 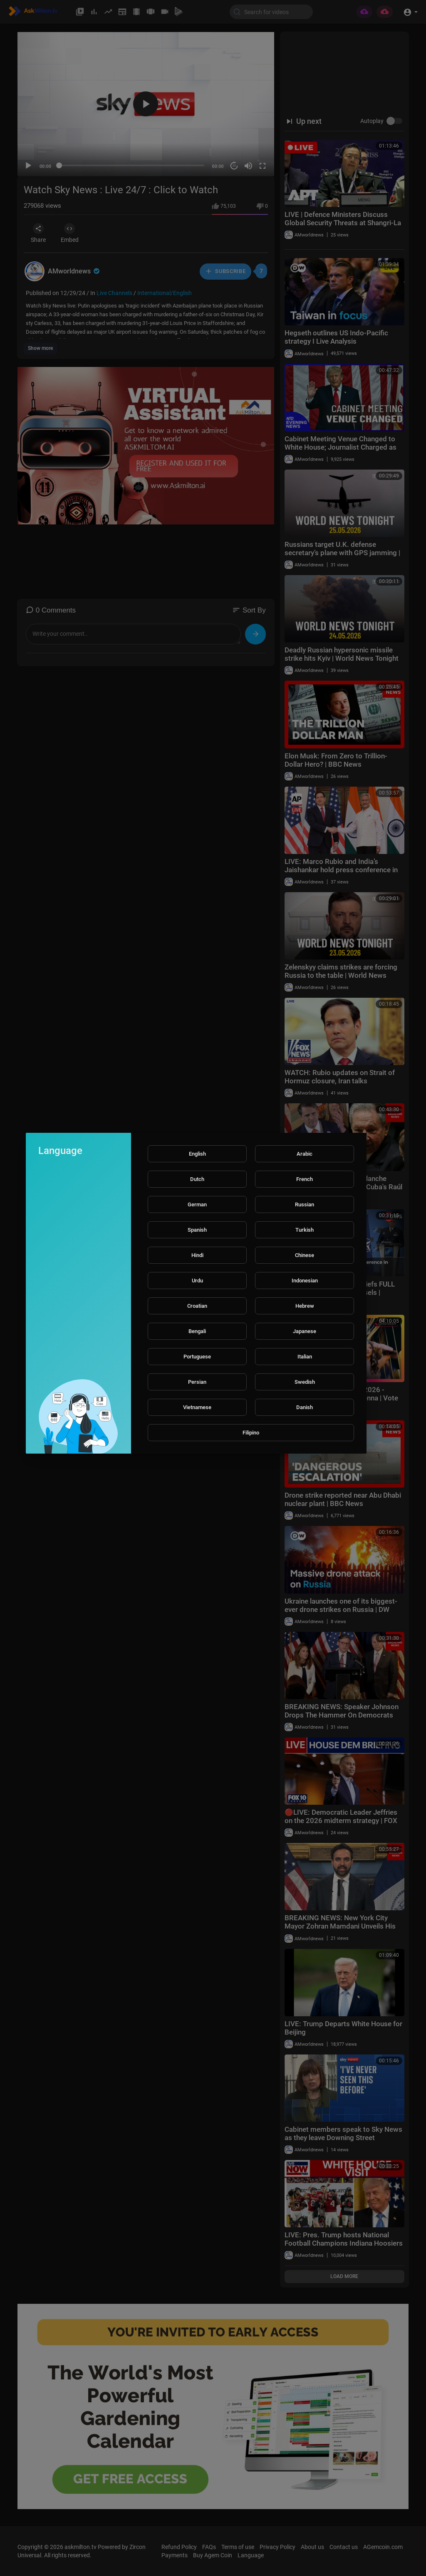 What do you see at coordinates (197, 1382) in the screenshot?
I see `Persian` at bounding box center [197, 1382].